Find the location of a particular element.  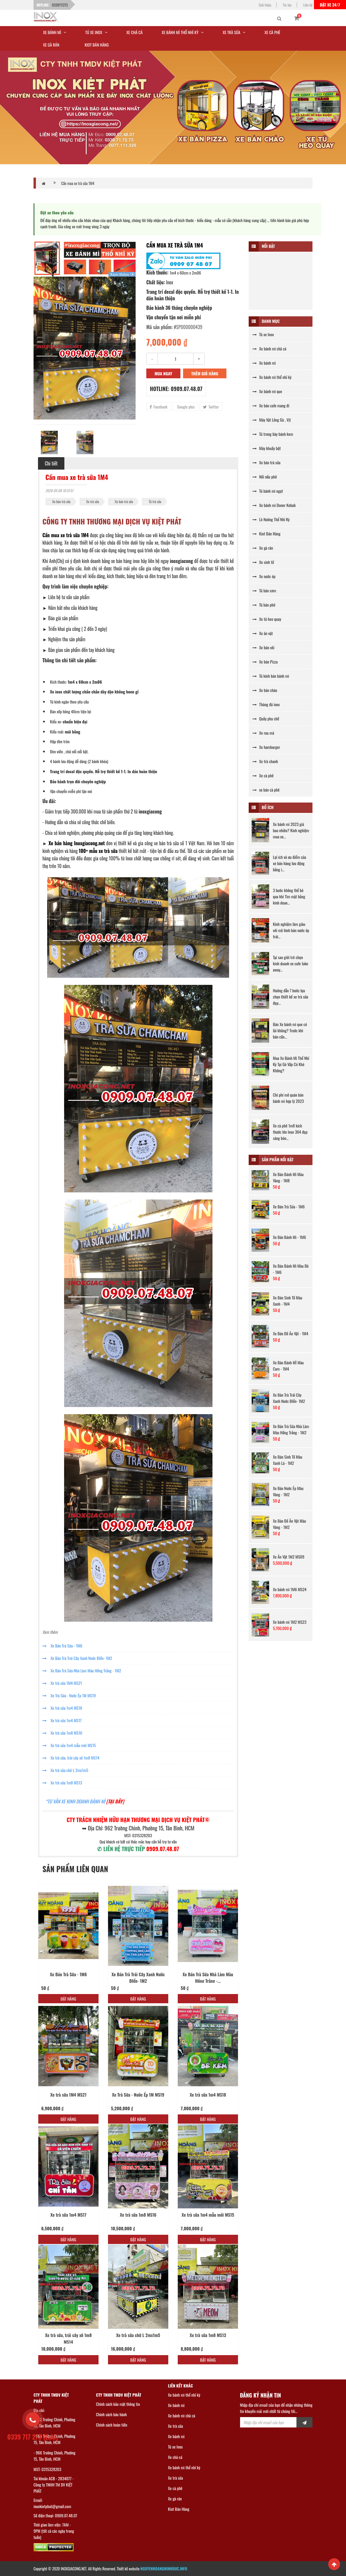

Kiot Bán Hàng is located at coordinates (266, 533).